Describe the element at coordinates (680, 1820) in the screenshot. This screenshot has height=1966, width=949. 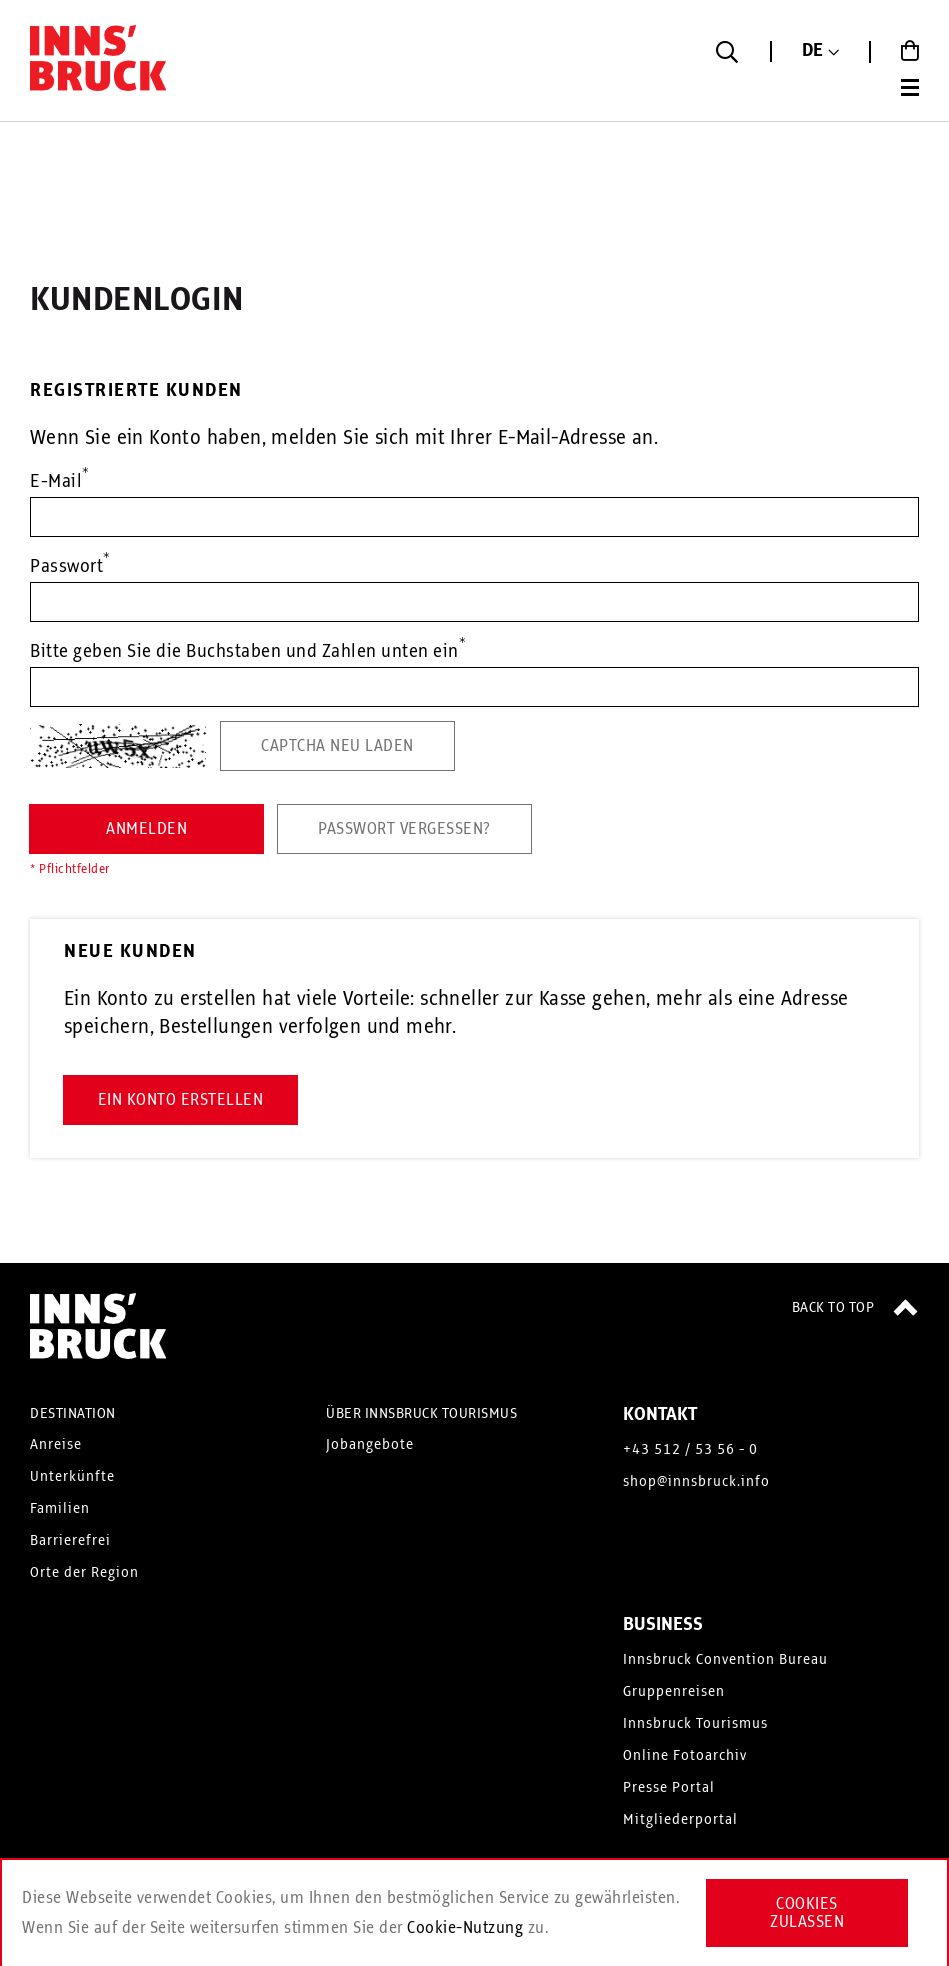
I see `Mitgliederportal` at that location.